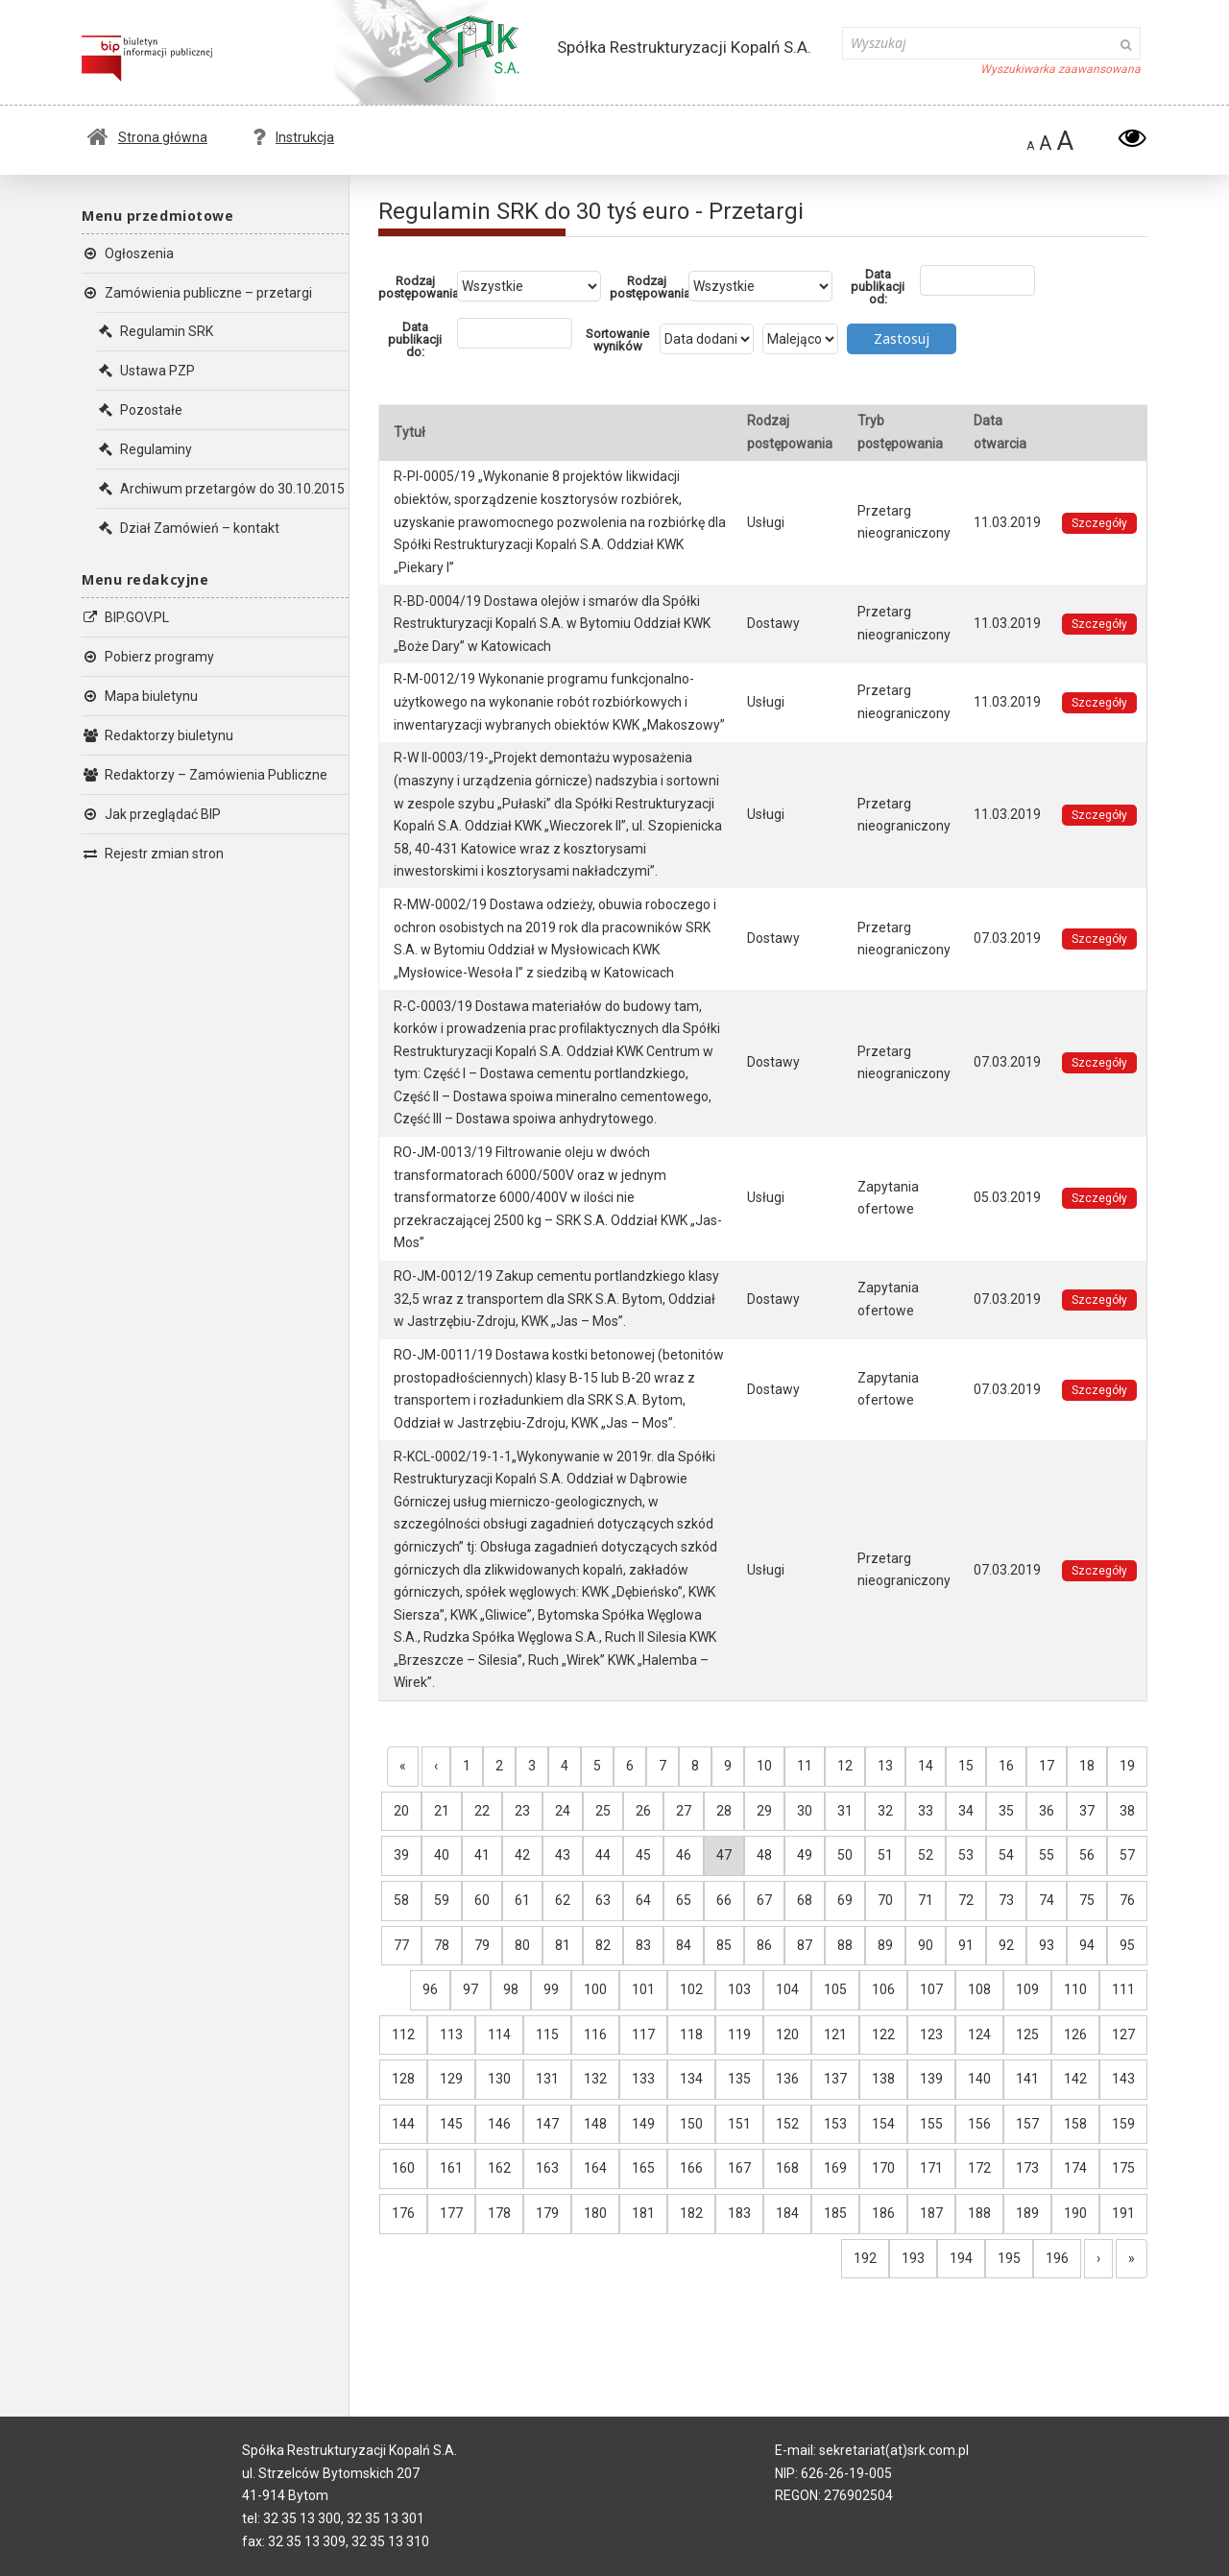  Describe the element at coordinates (931, 2034) in the screenshot. I see `123` at that location.